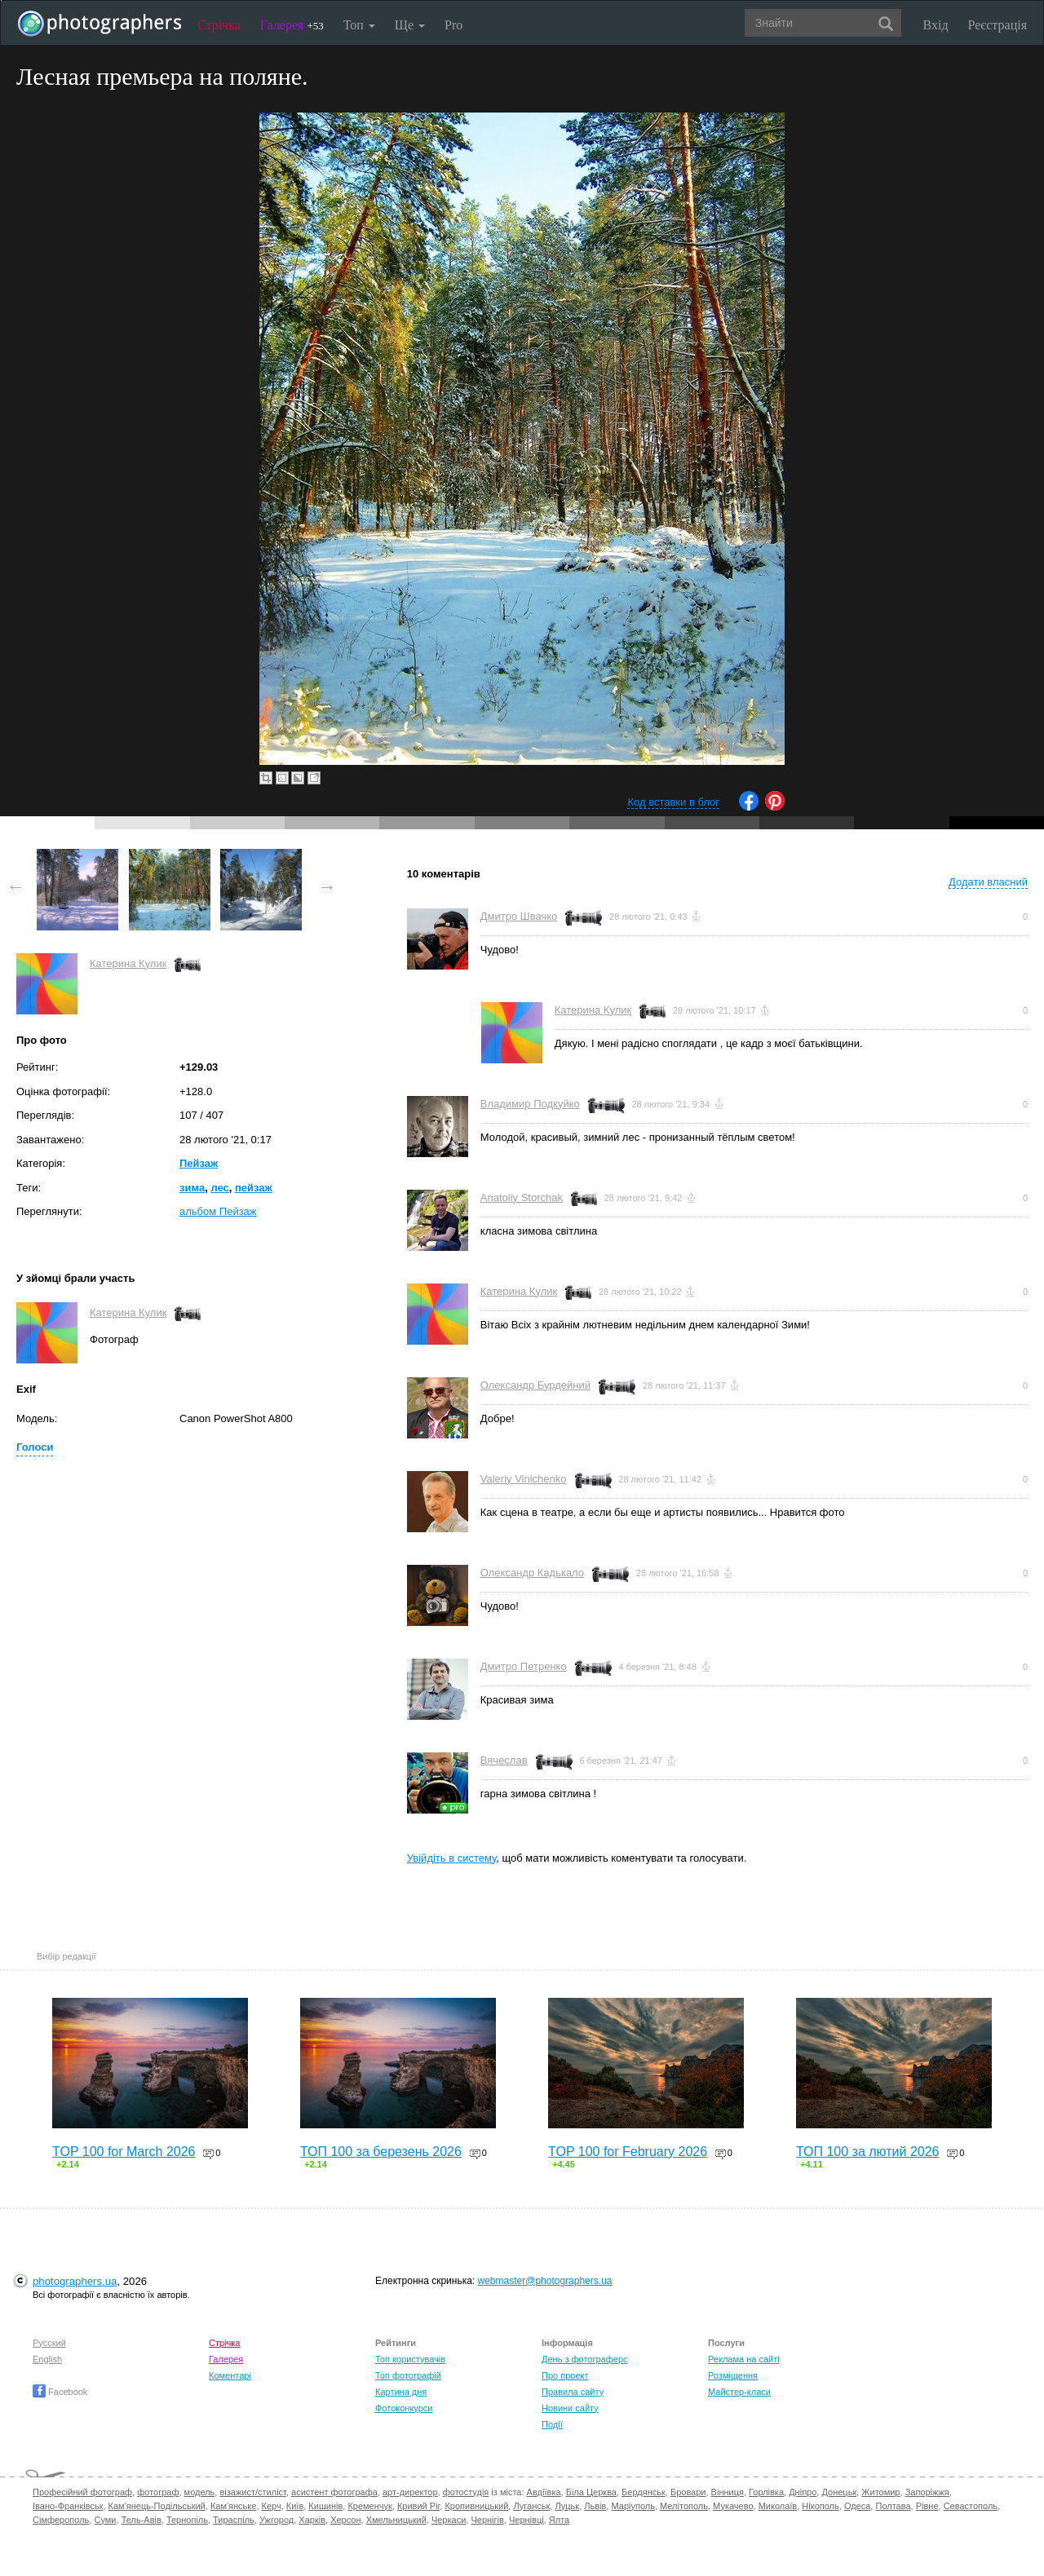 The width and height of the screenshot is (1044, 2576). Describe the element at coordinates (271, 2506) in the screenshot. I see `Керч` at that location.